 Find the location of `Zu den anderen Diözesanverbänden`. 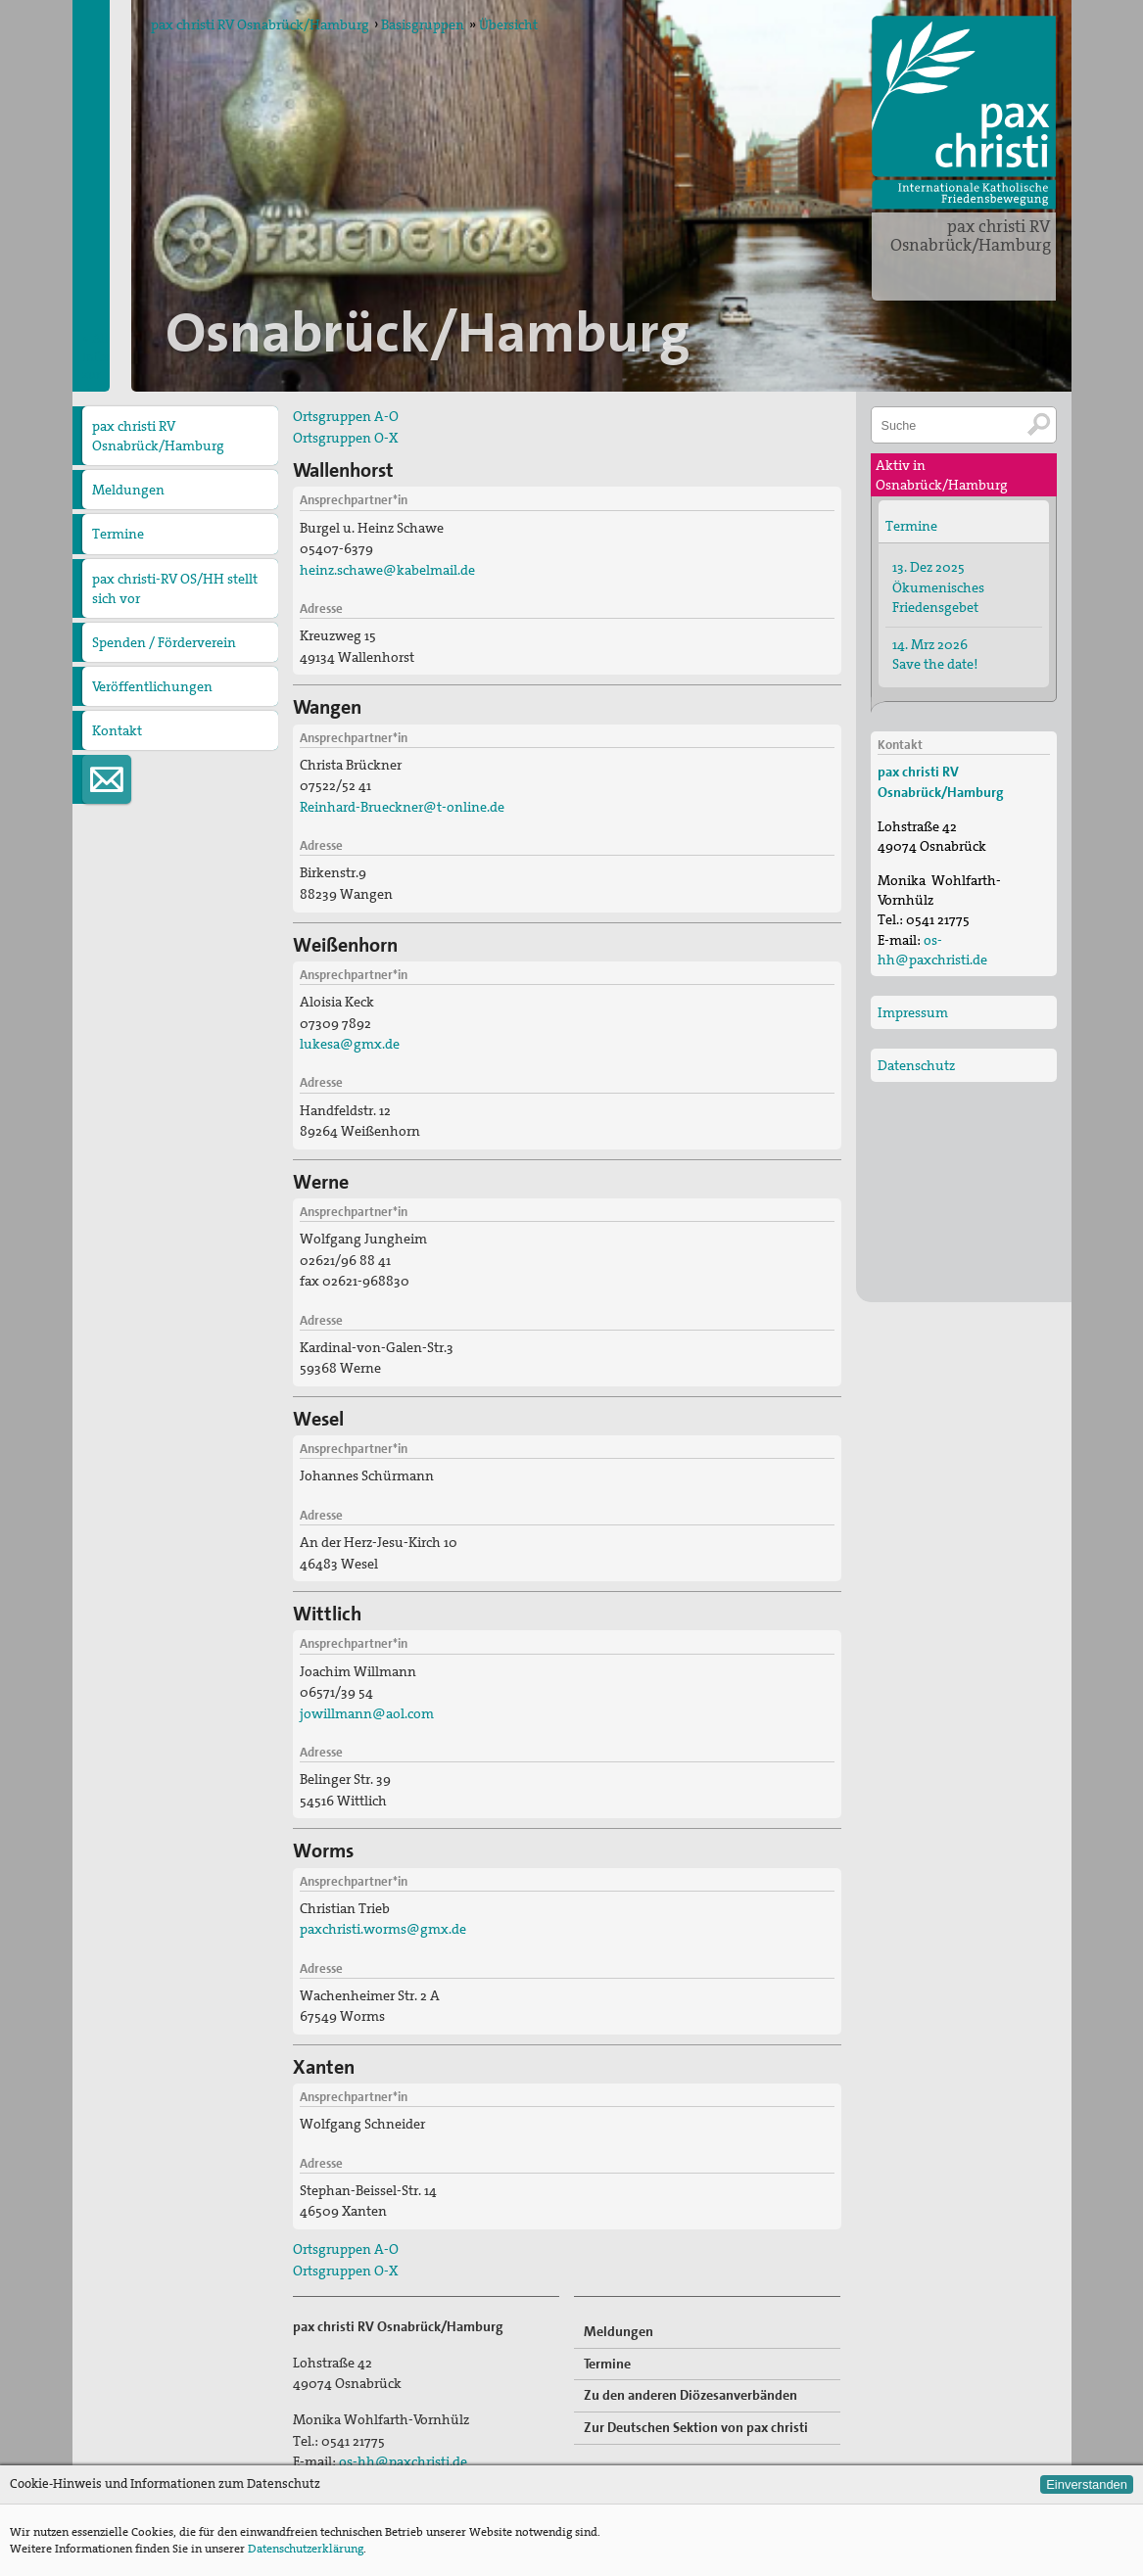

Zu den anderen Diözesanverbänden is located at coordinates (690, 2395).